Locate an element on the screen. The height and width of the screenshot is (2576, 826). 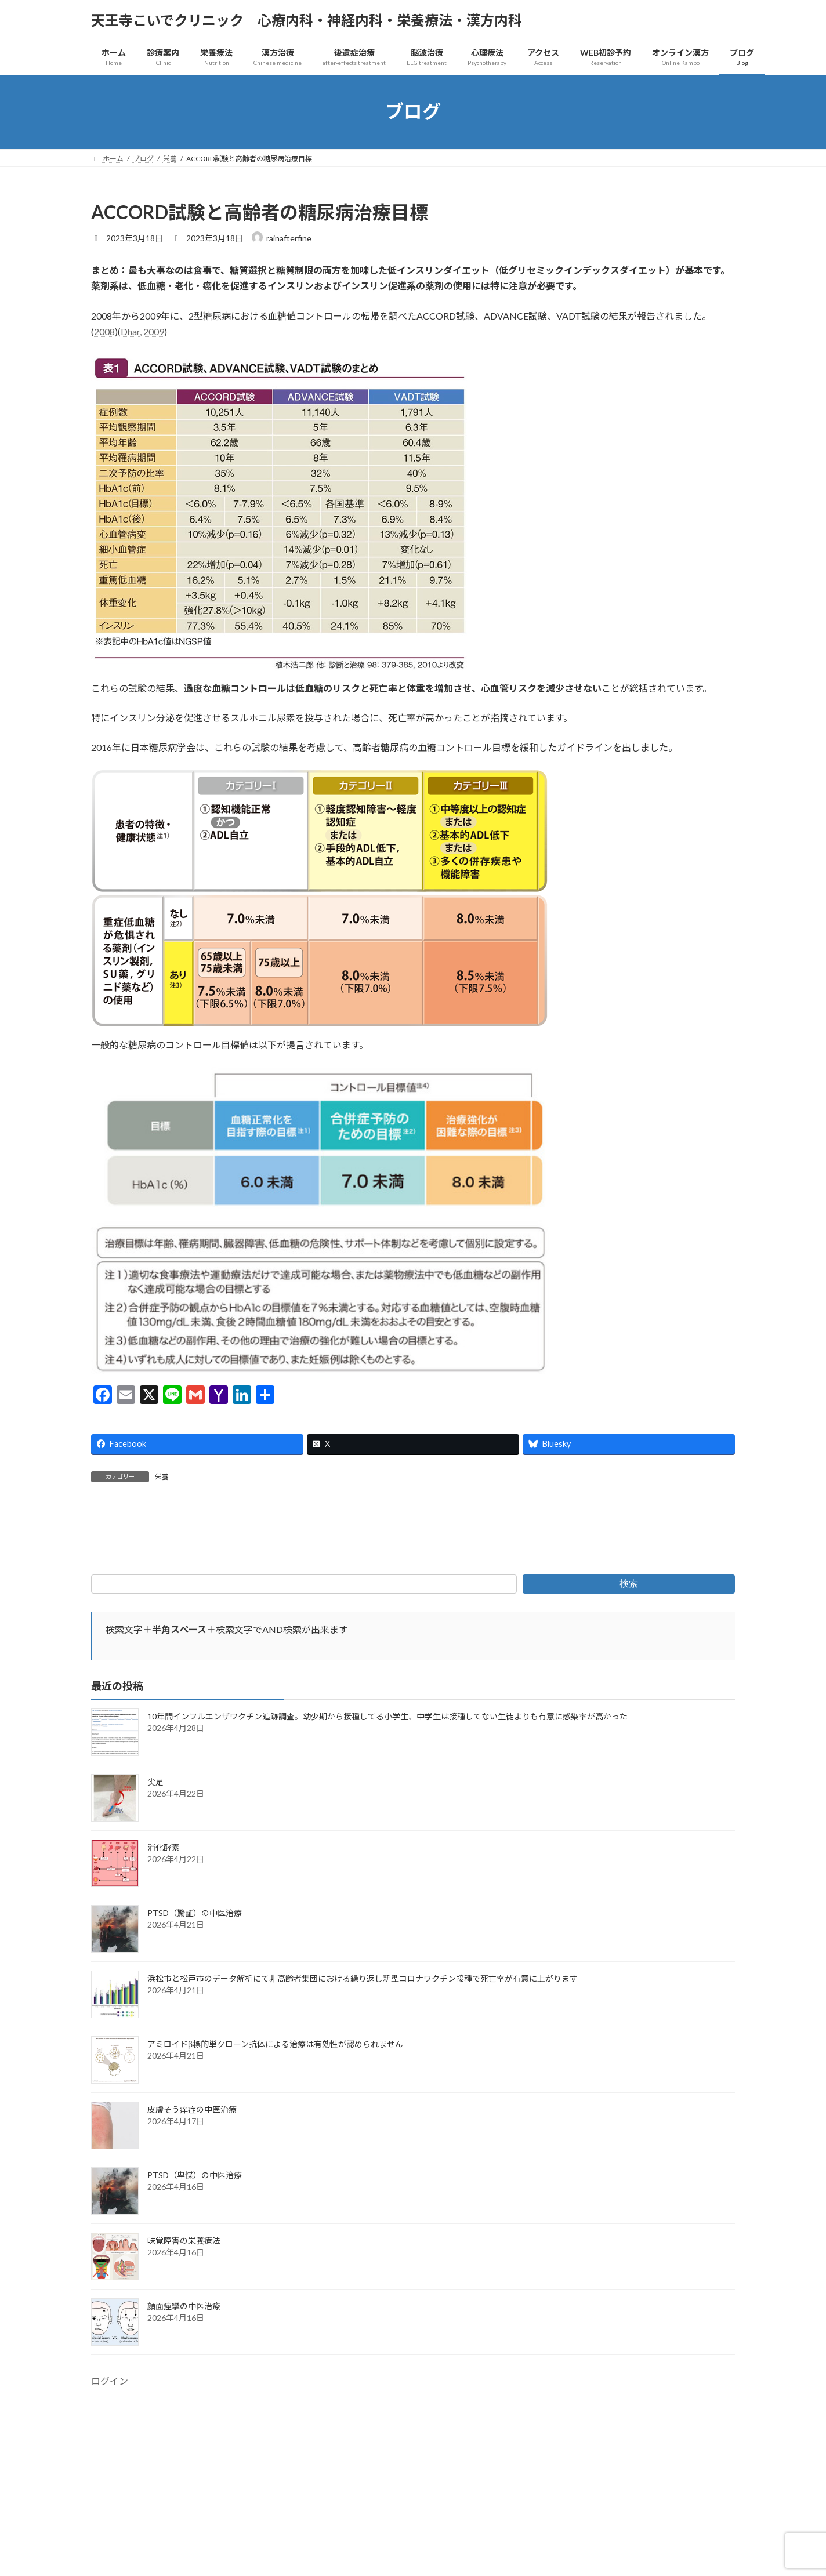
ログイン is located at coordinates (109, 2511).